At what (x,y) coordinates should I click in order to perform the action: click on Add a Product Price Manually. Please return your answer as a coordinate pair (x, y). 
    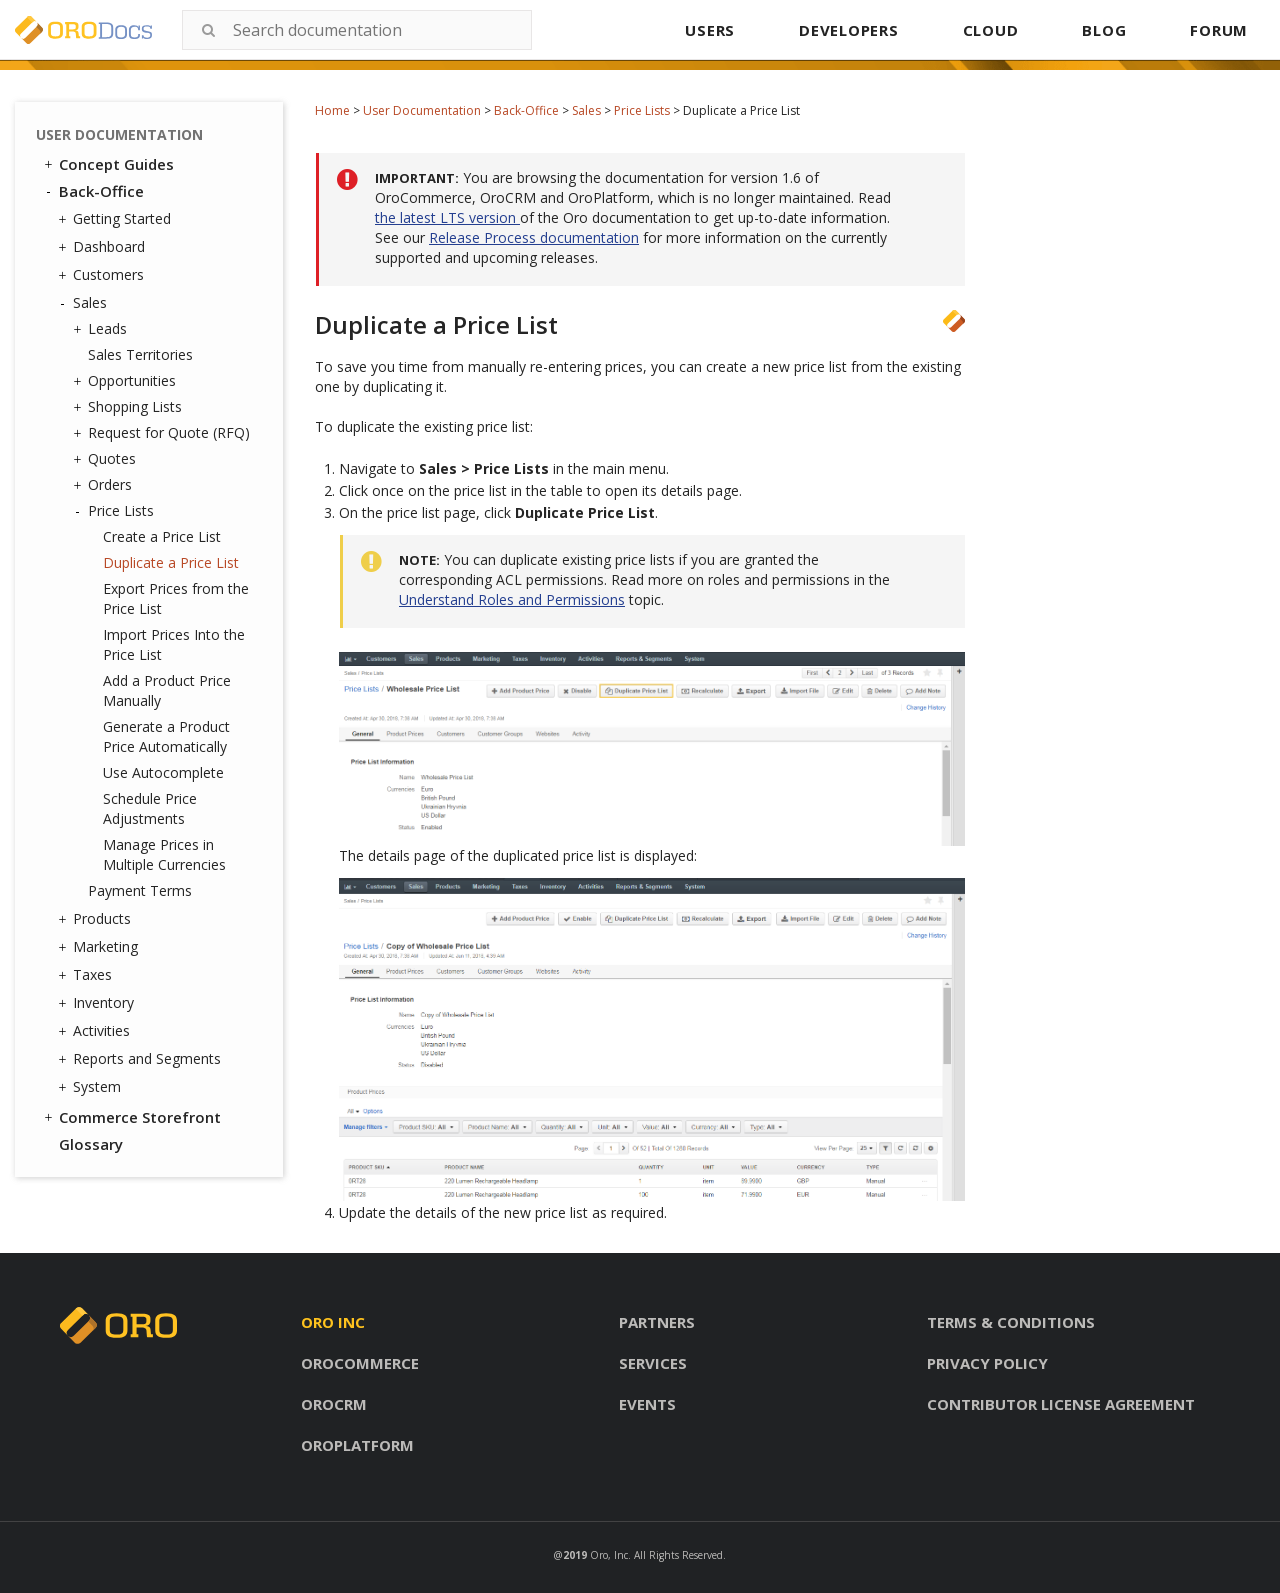
    Looking at the image, I should click on (167, 690).